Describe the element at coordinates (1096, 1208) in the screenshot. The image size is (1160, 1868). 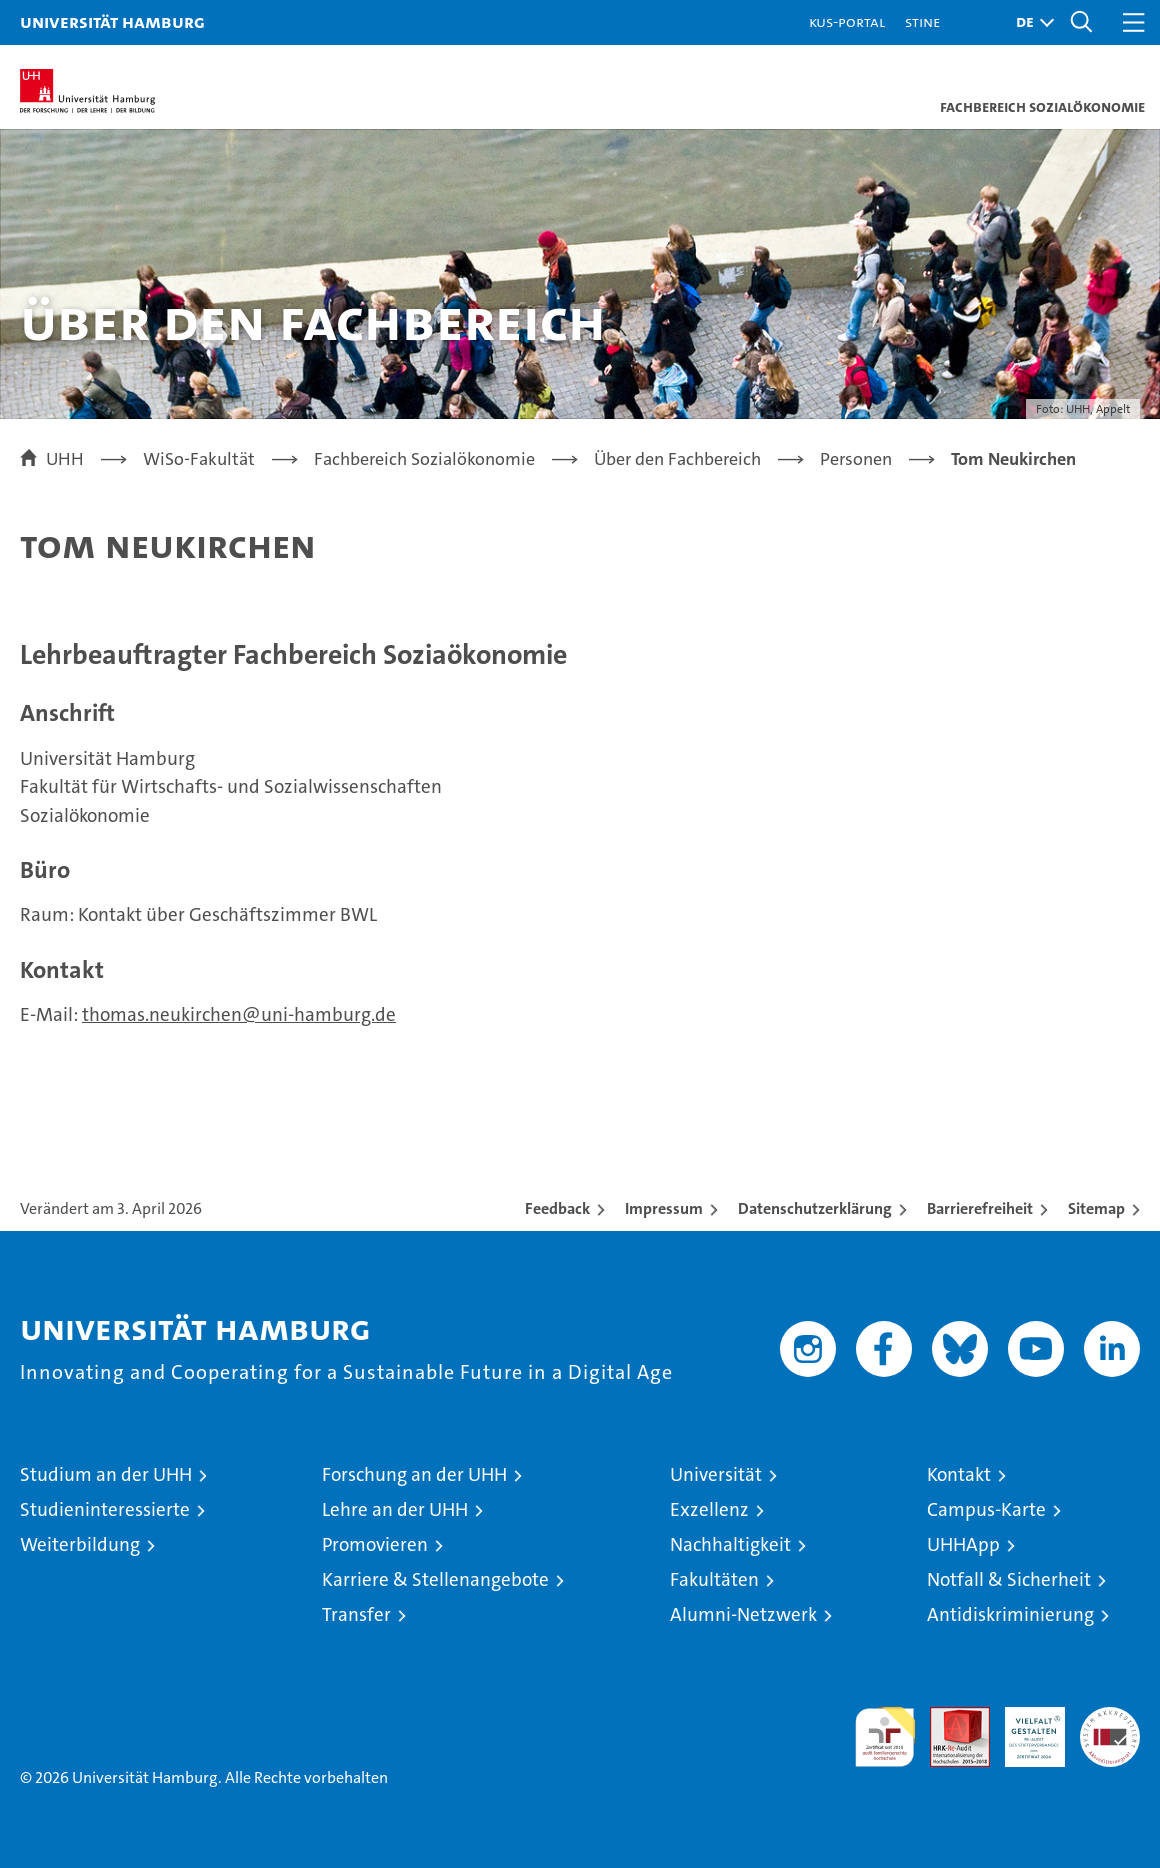
I see `Sitemap` at that location.